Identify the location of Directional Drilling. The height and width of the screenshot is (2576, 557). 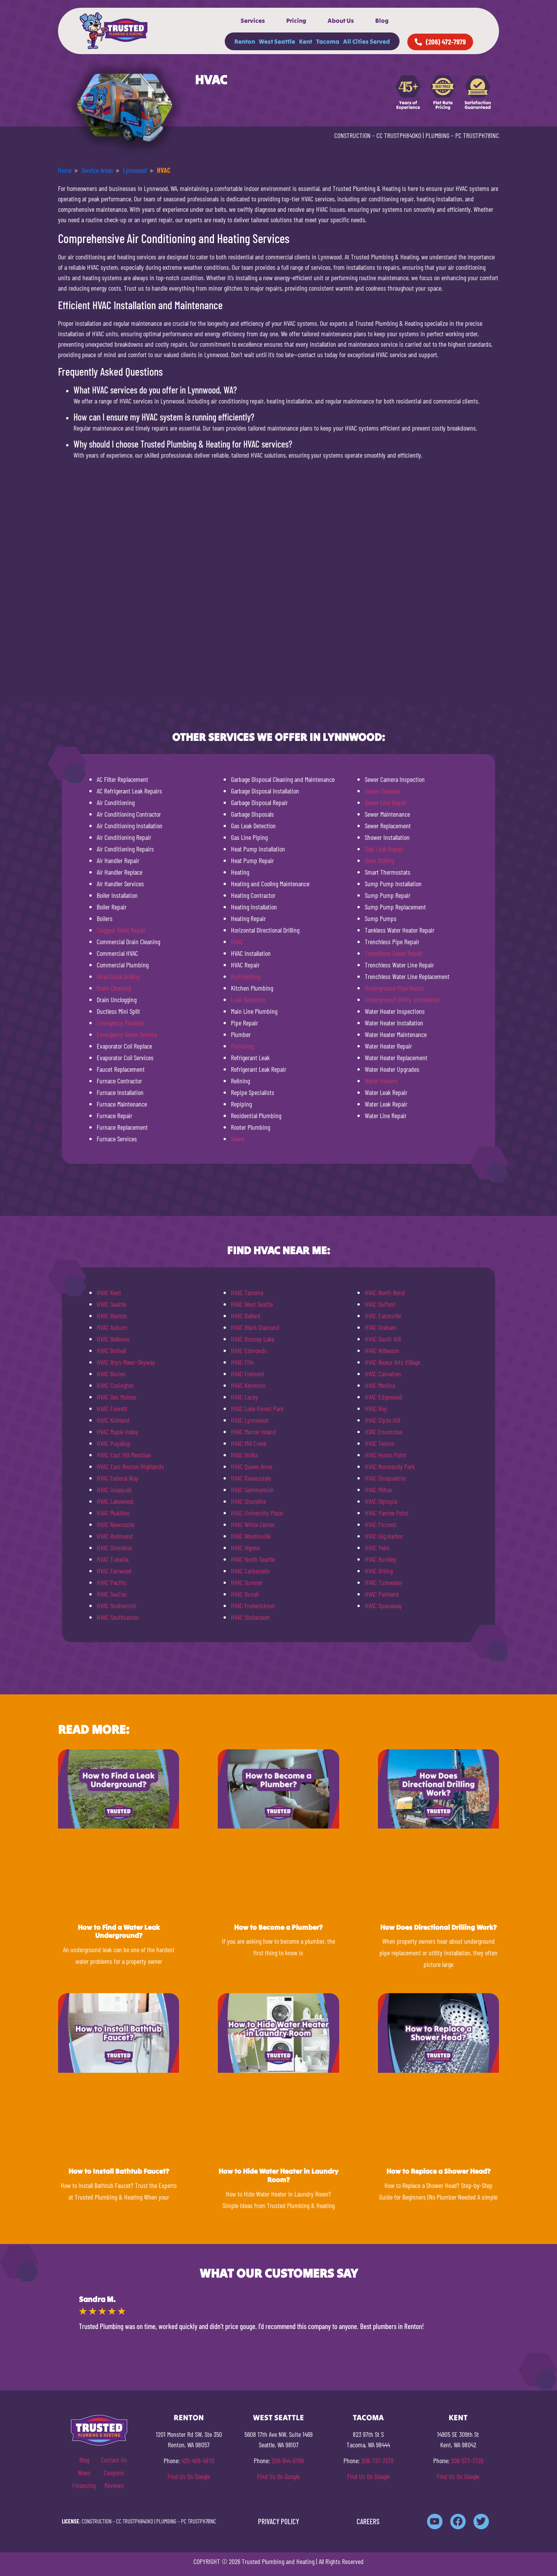
(118, 976).